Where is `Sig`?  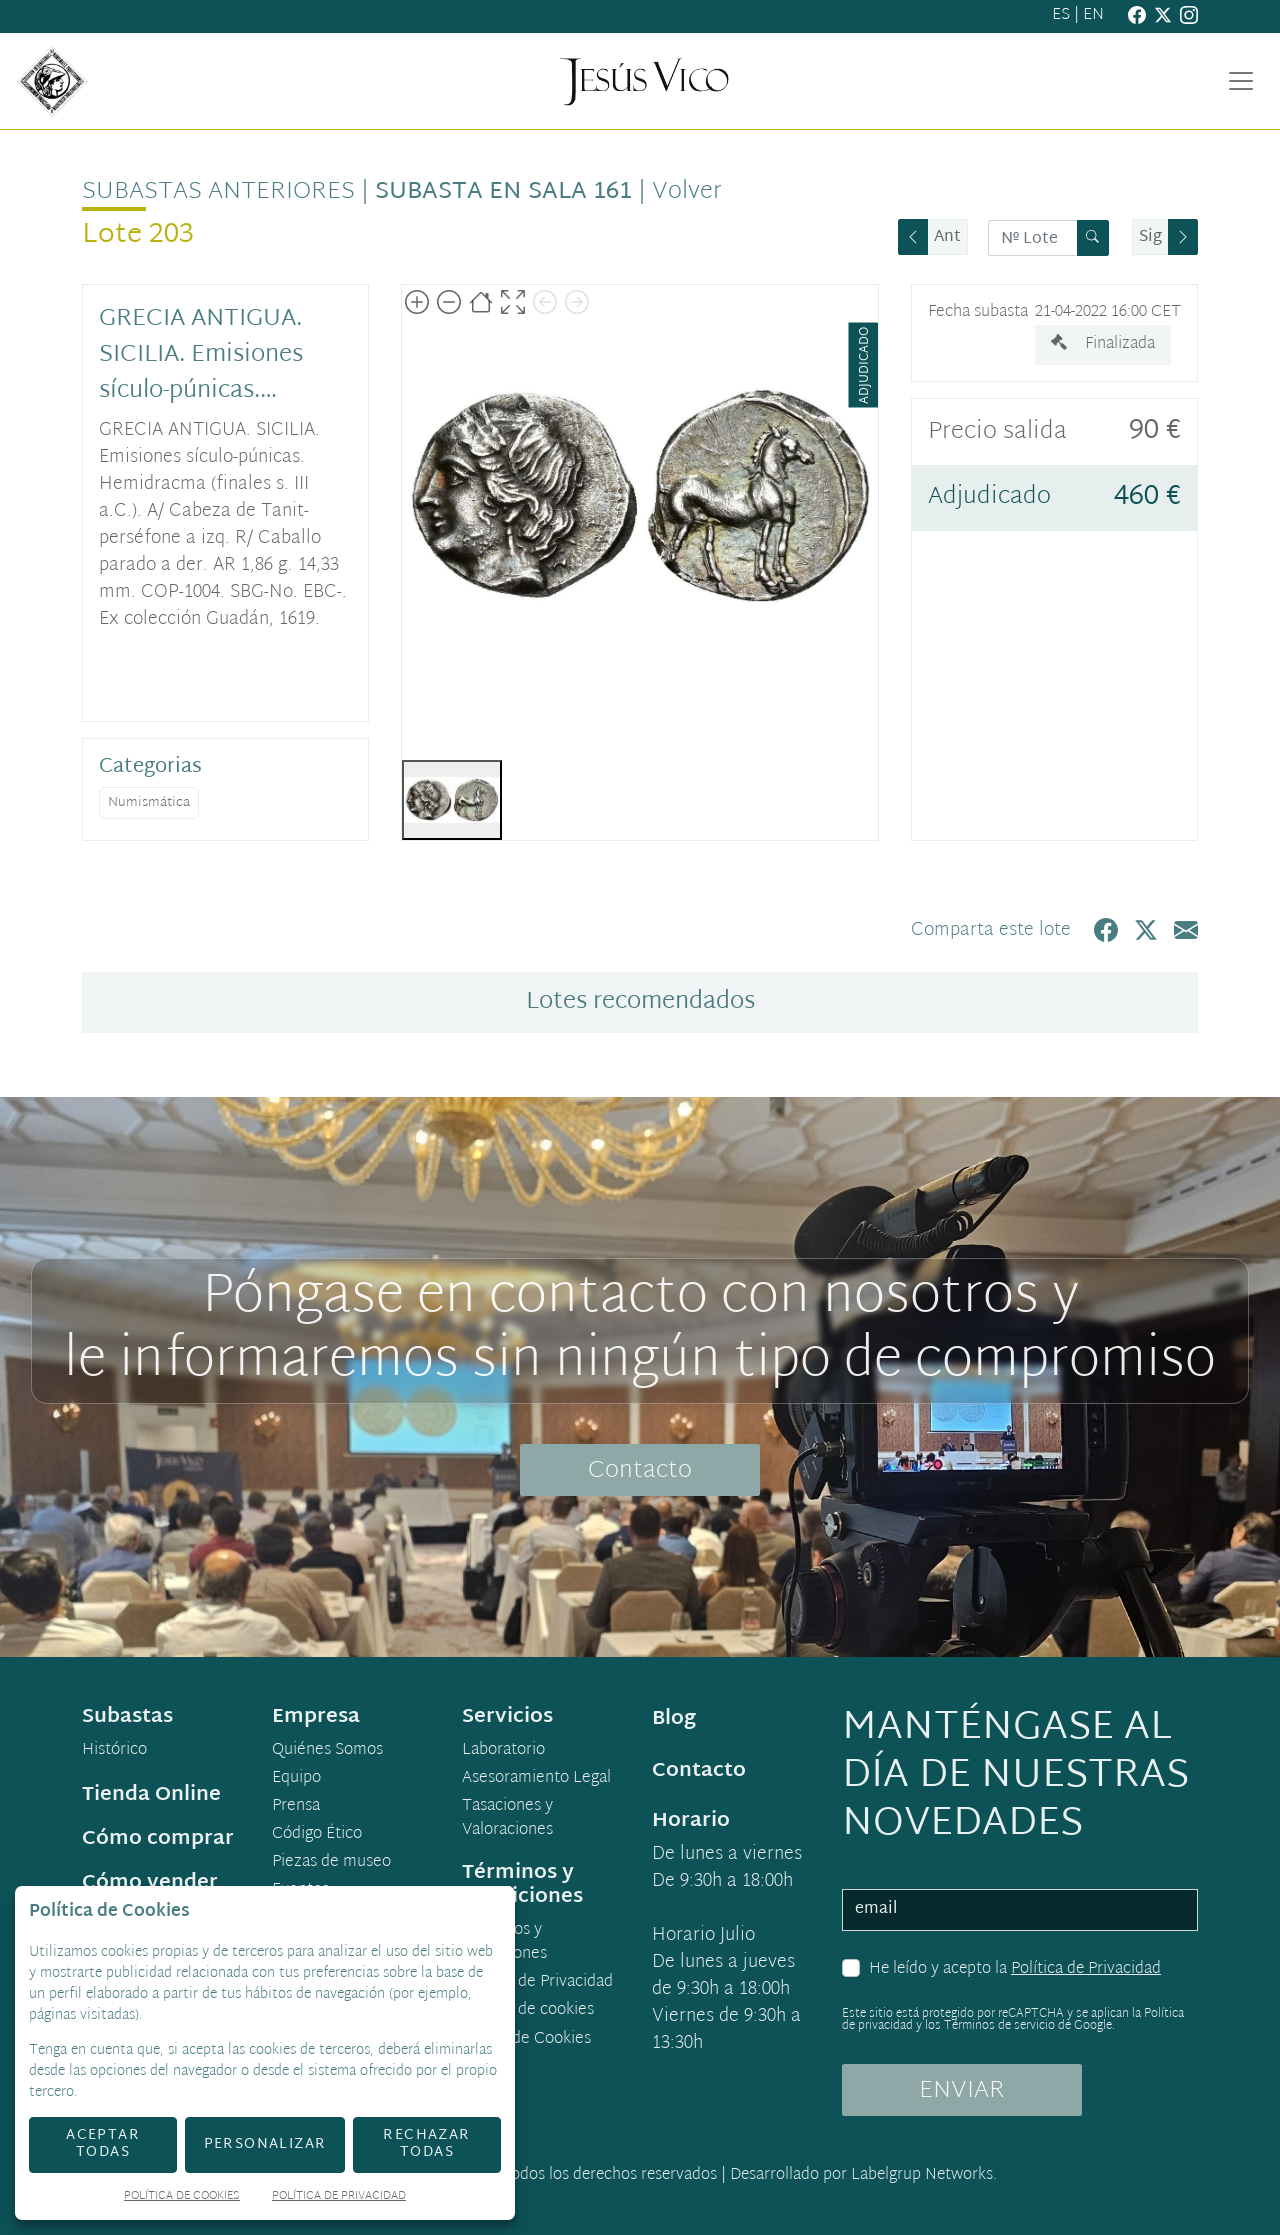 Sig is located at coordinates (1150, 237).